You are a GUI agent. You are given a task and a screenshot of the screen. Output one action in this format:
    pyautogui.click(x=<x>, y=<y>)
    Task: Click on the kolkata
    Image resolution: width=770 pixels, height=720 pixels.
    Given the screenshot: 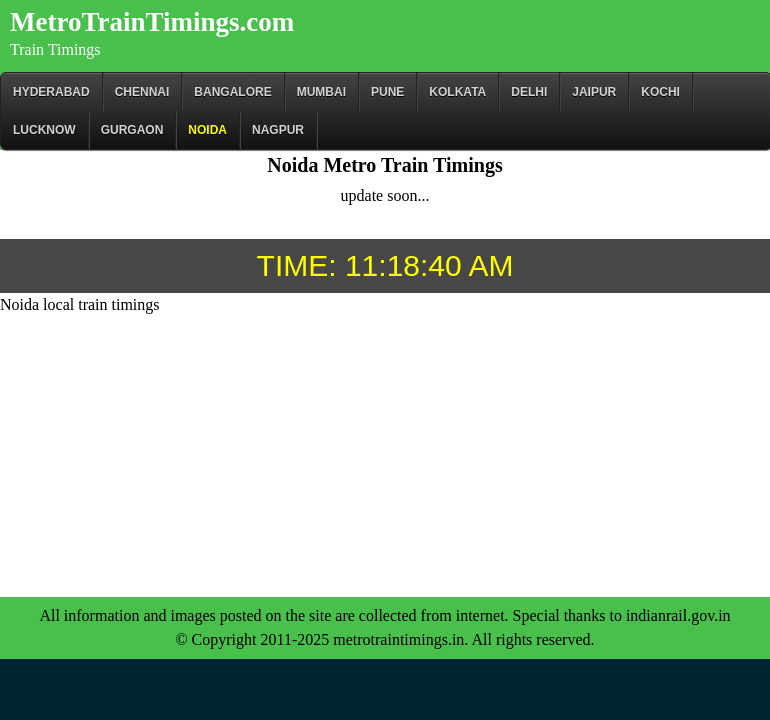 What is the action you would take?
    pyautogui.click(x=457, y=92)
    